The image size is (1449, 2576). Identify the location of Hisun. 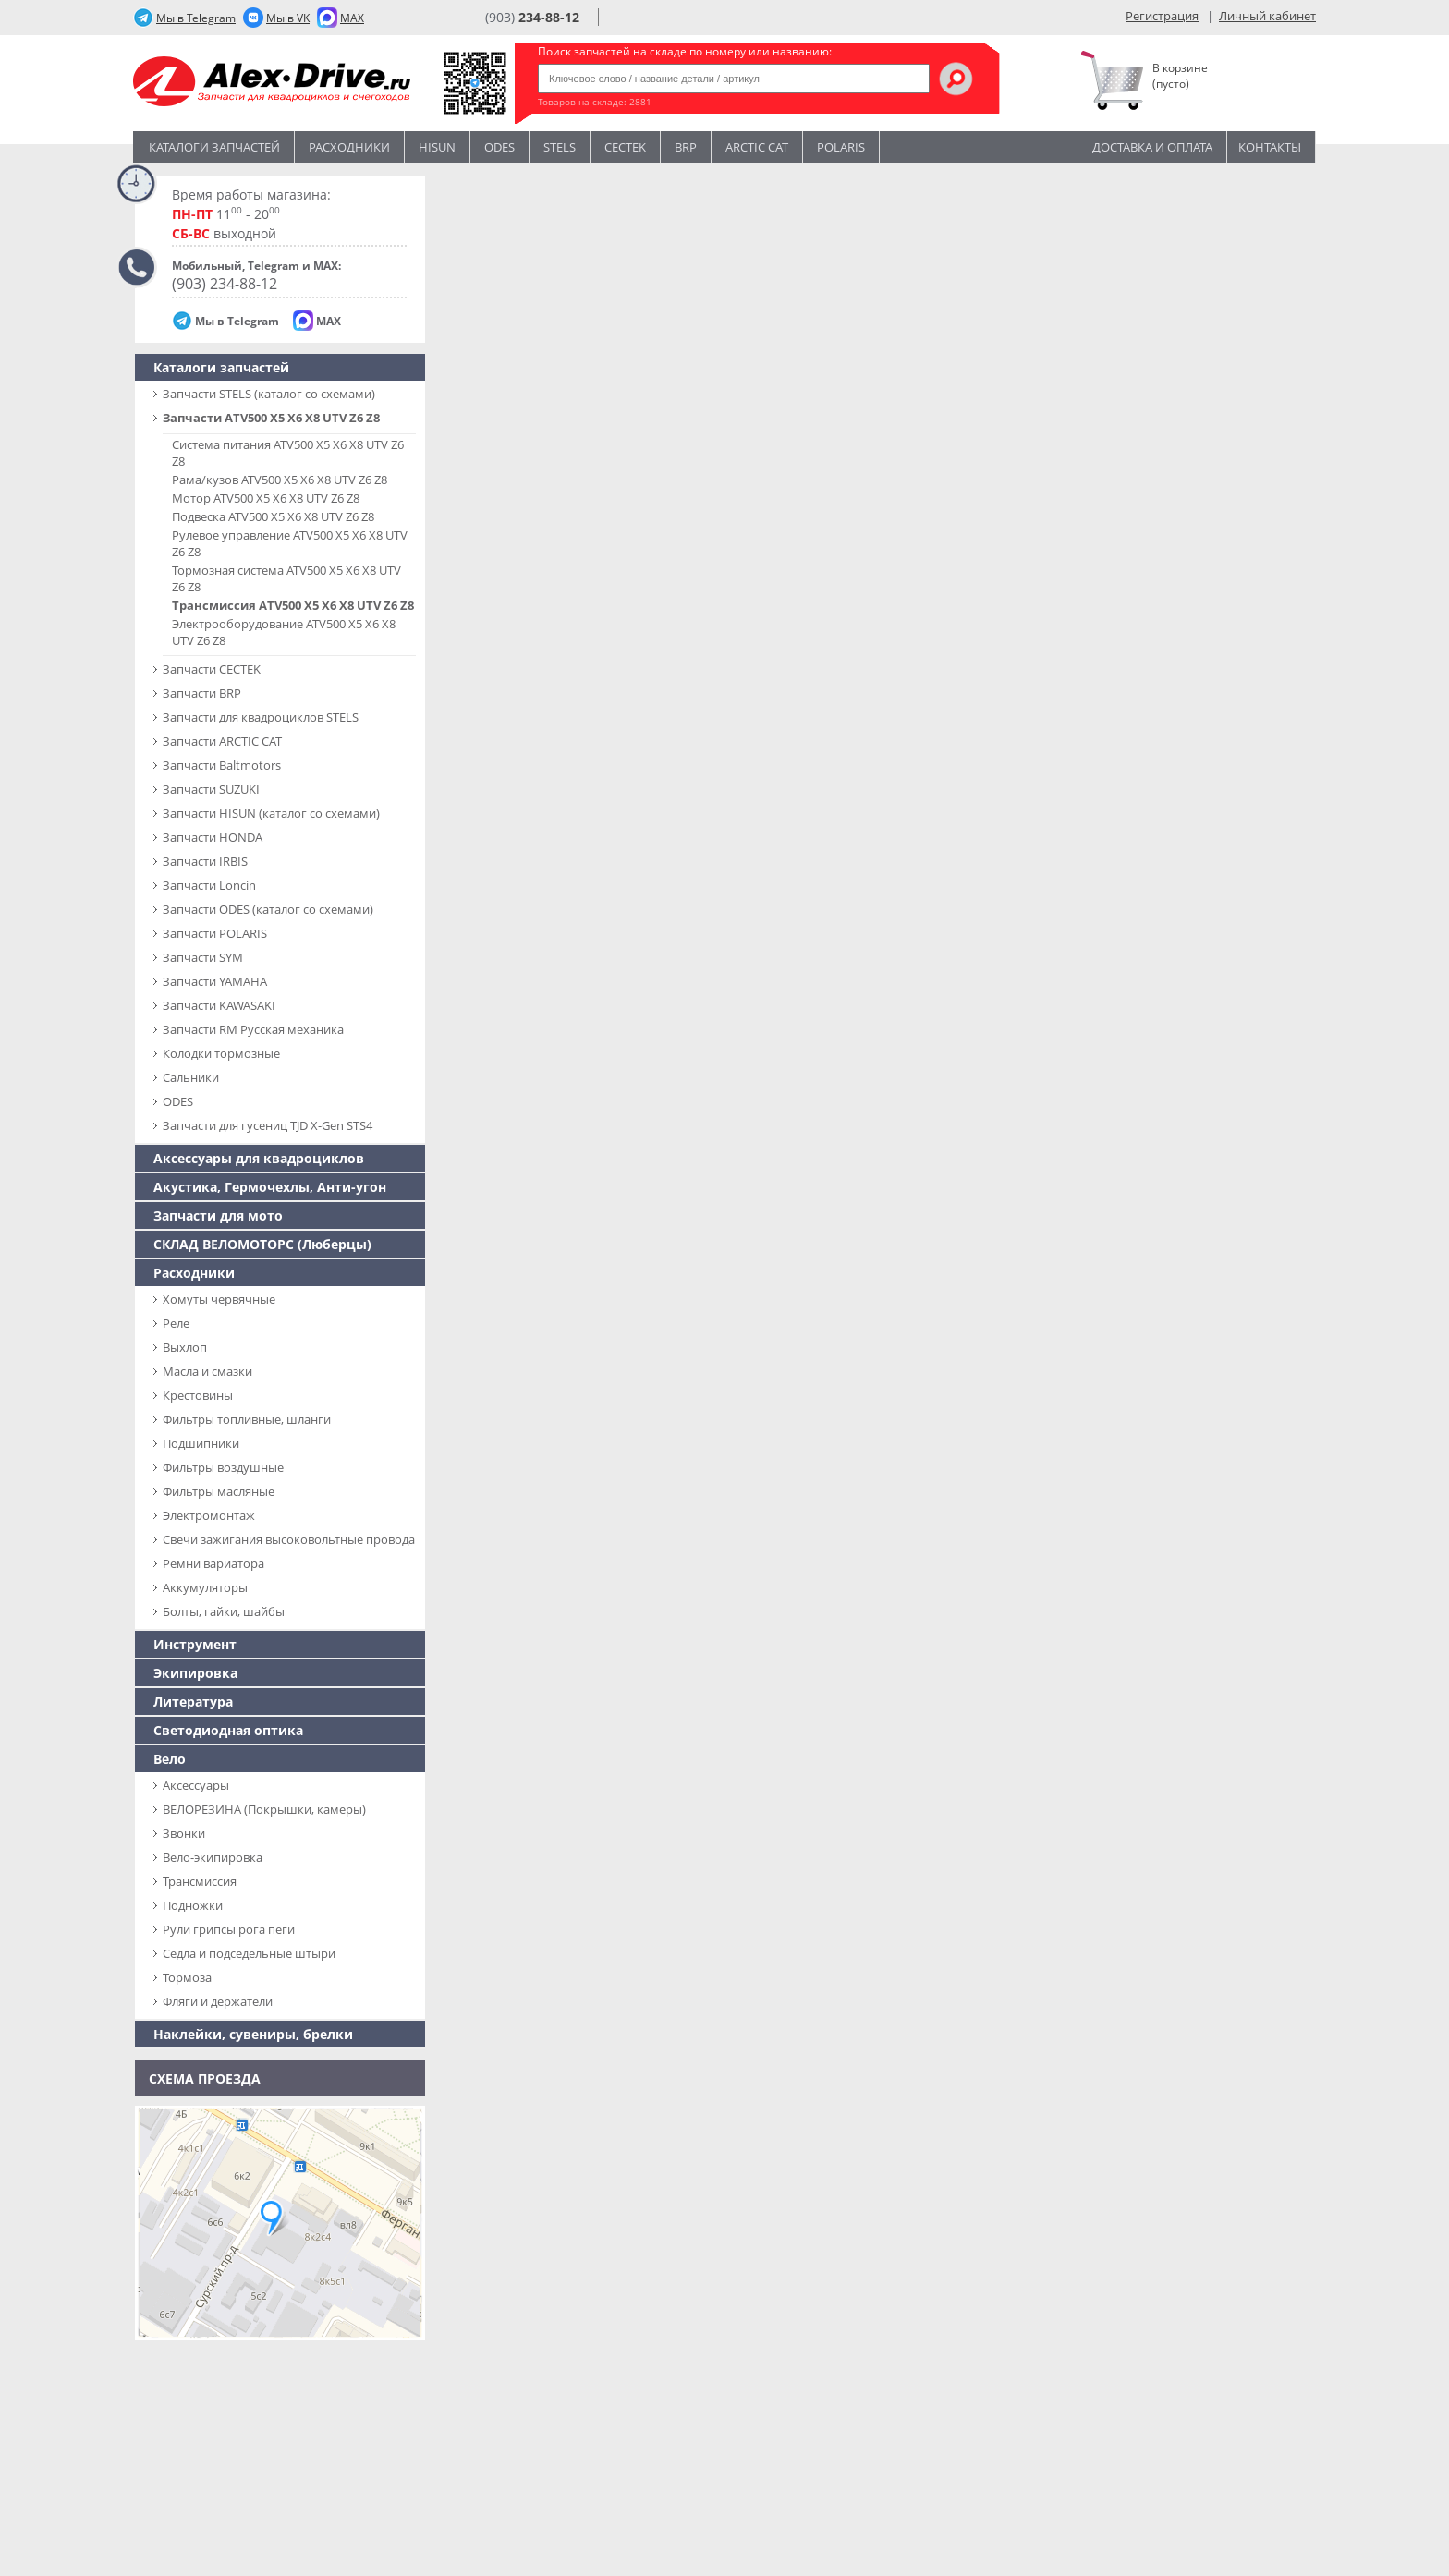
(437, 147).